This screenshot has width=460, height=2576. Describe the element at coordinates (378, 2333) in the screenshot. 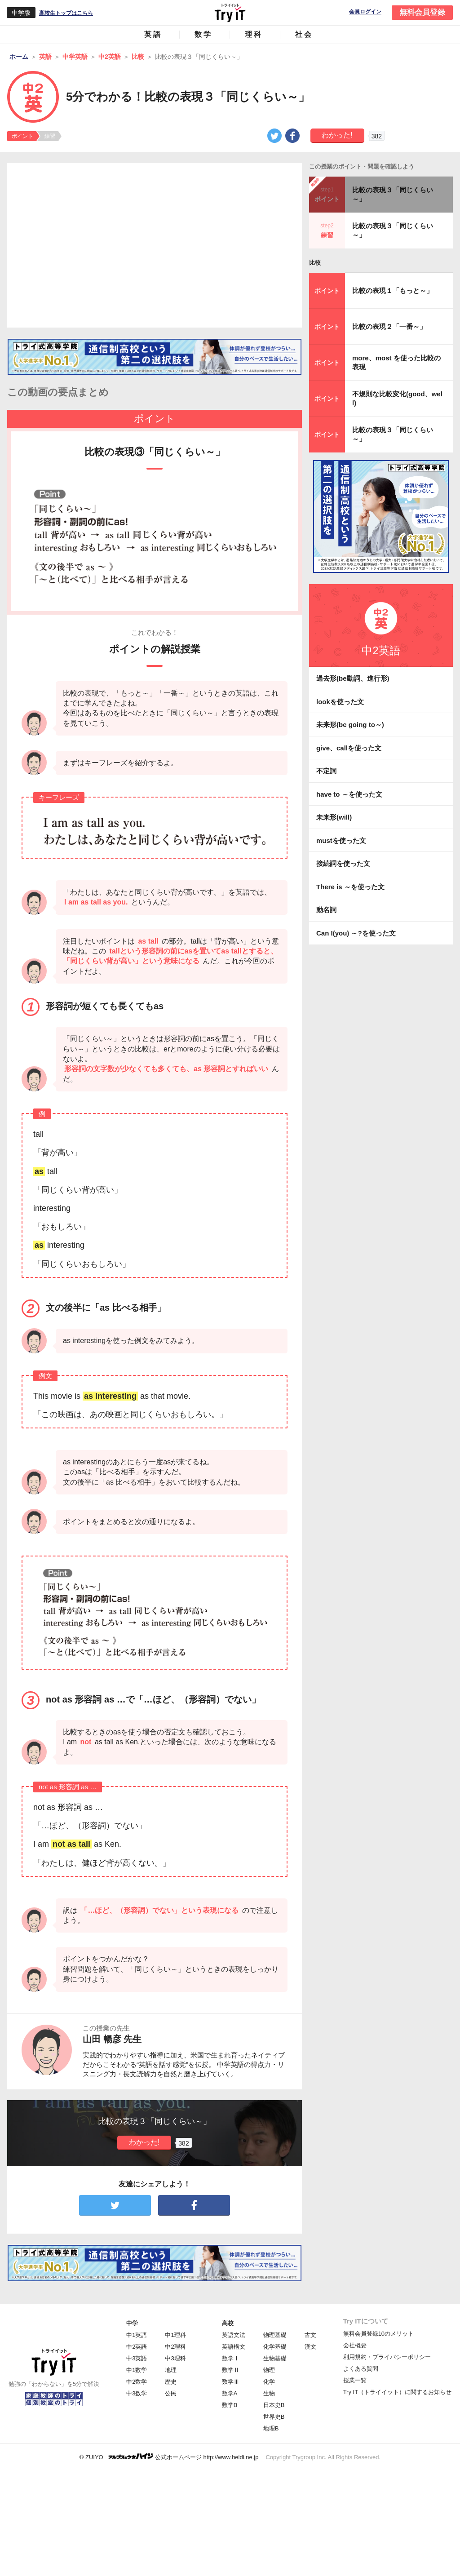

I see `無料会員登録10のメリット` at that location.